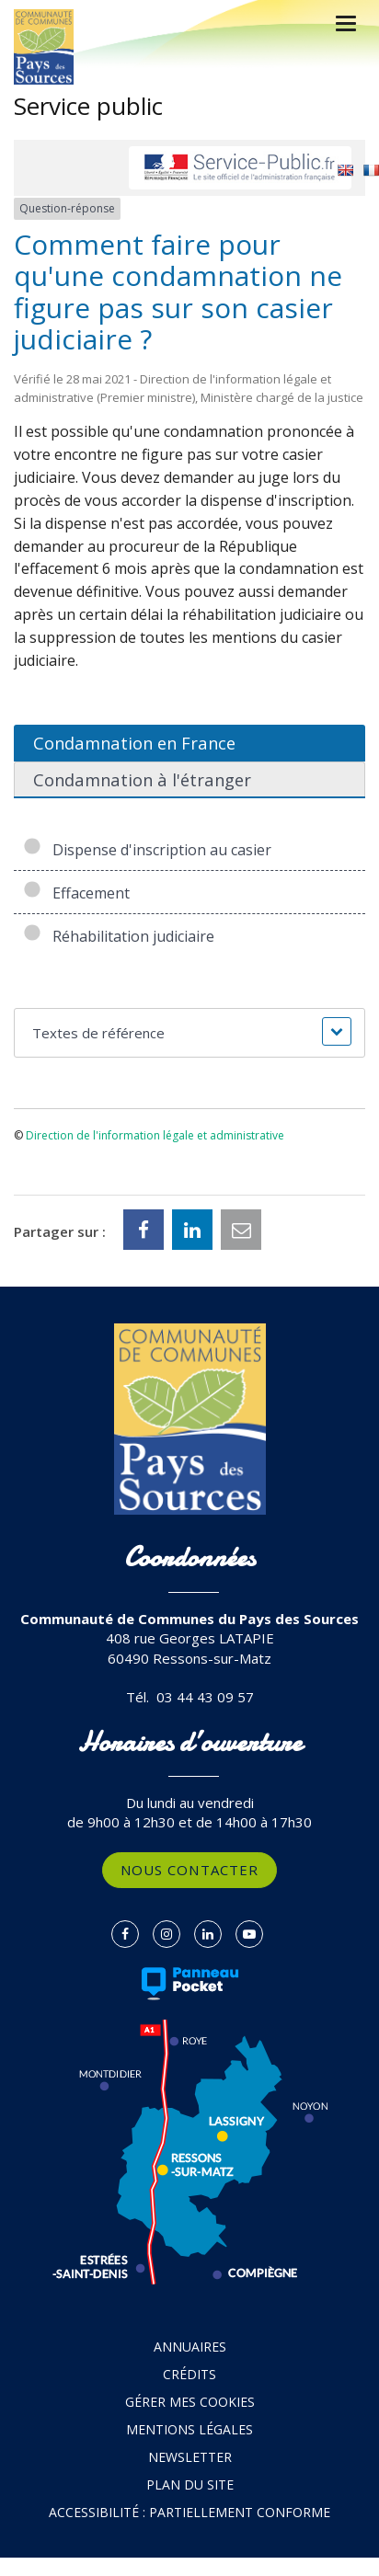 The image size is (379, 2576). What do you see at coordinates (76, 893) in the screenshot?
I see `Effacement` at bounding box center [76, 893].